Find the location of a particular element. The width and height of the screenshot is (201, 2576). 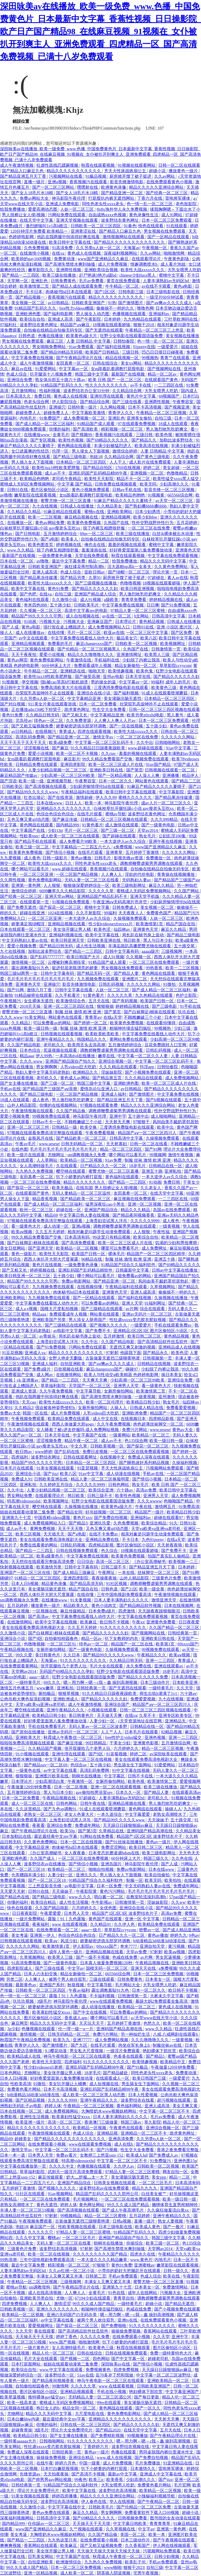

91精品国产乱码久久久 is located at coordinates (35, 308).